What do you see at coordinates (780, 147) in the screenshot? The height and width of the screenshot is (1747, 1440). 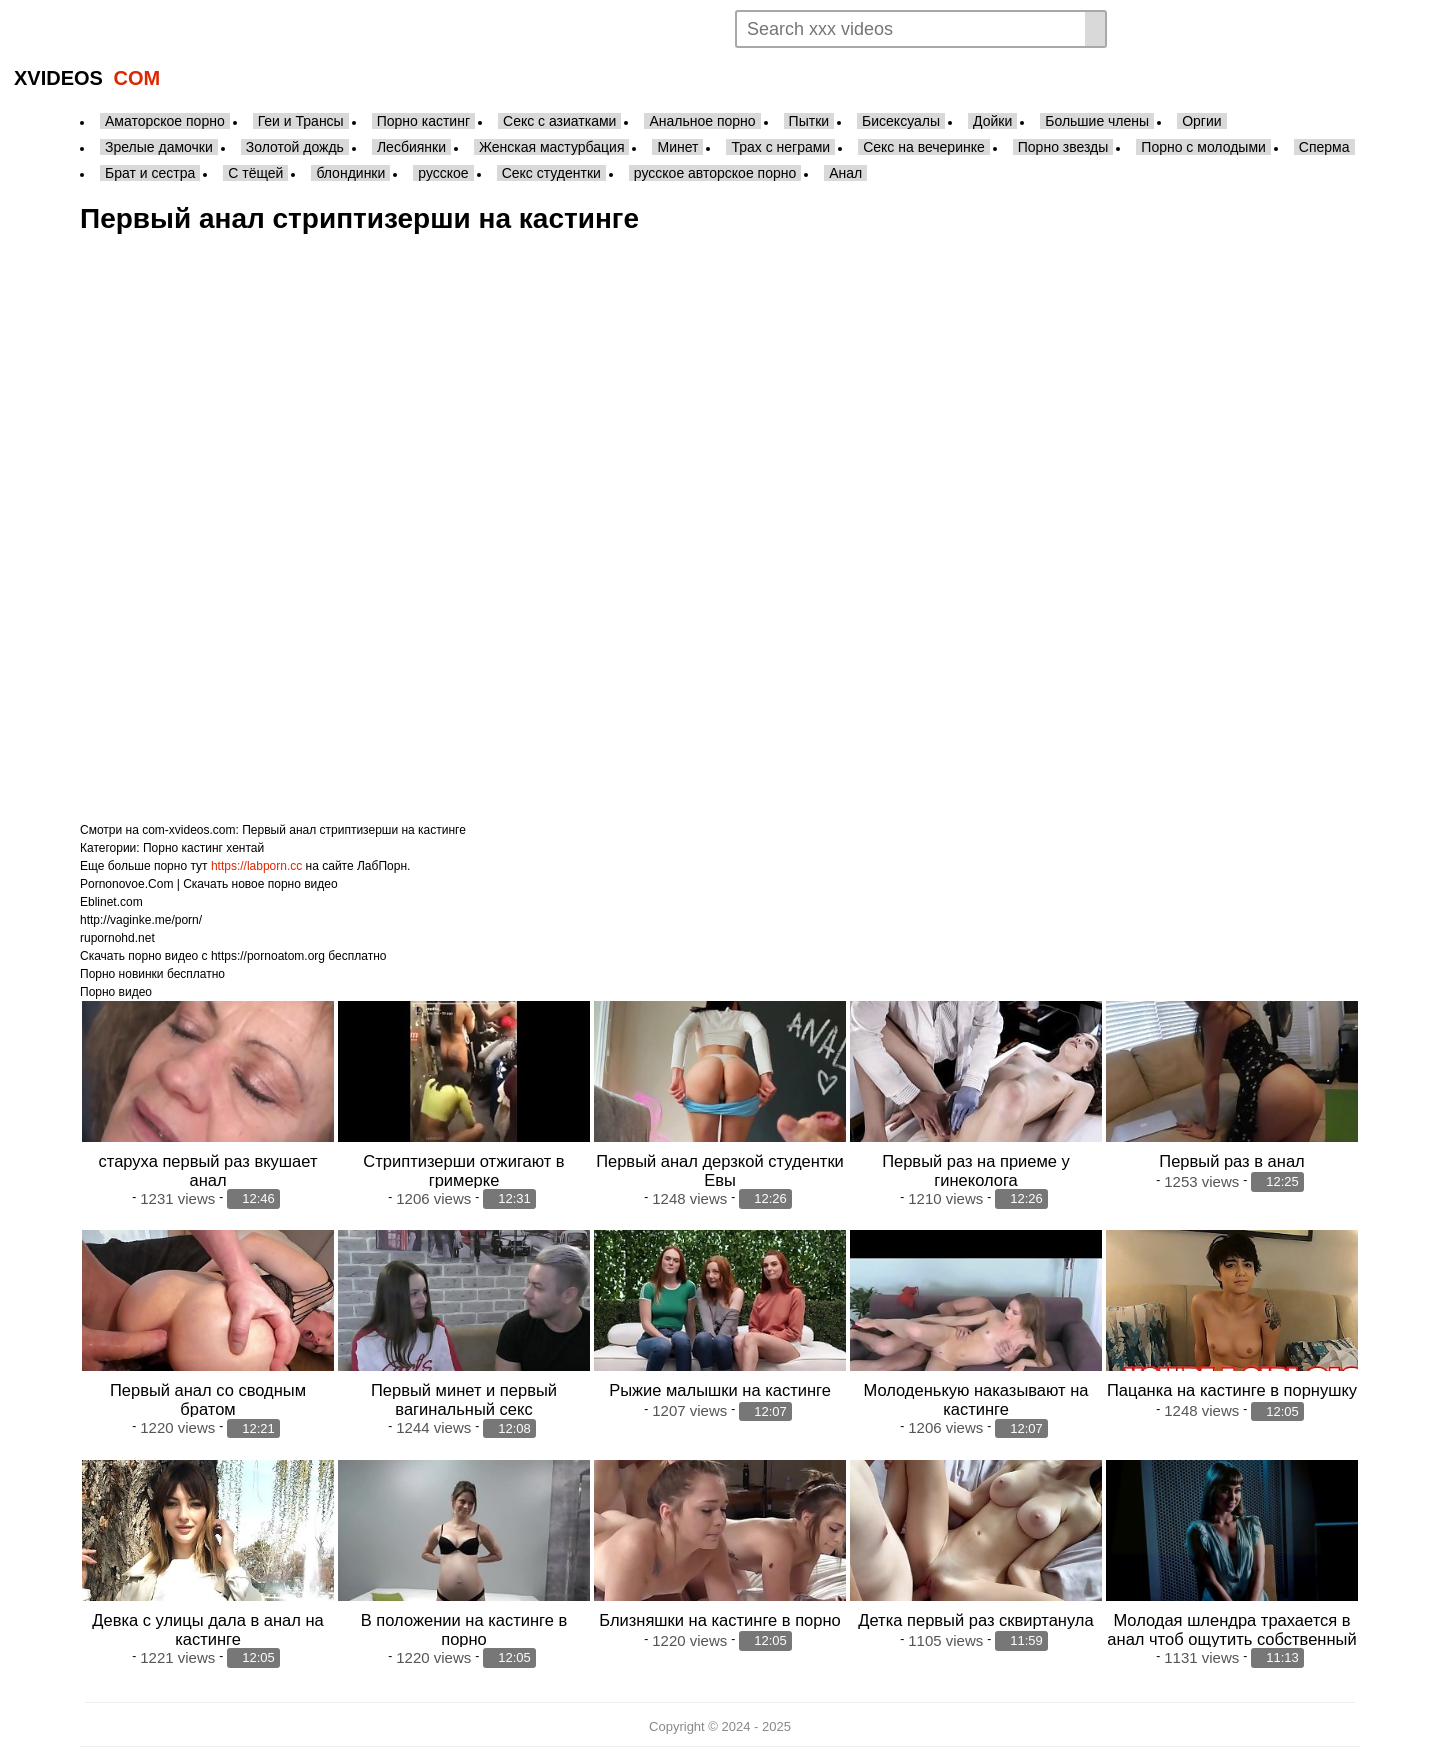 I see `Трах с неграми` at bounding box center [780, 147].